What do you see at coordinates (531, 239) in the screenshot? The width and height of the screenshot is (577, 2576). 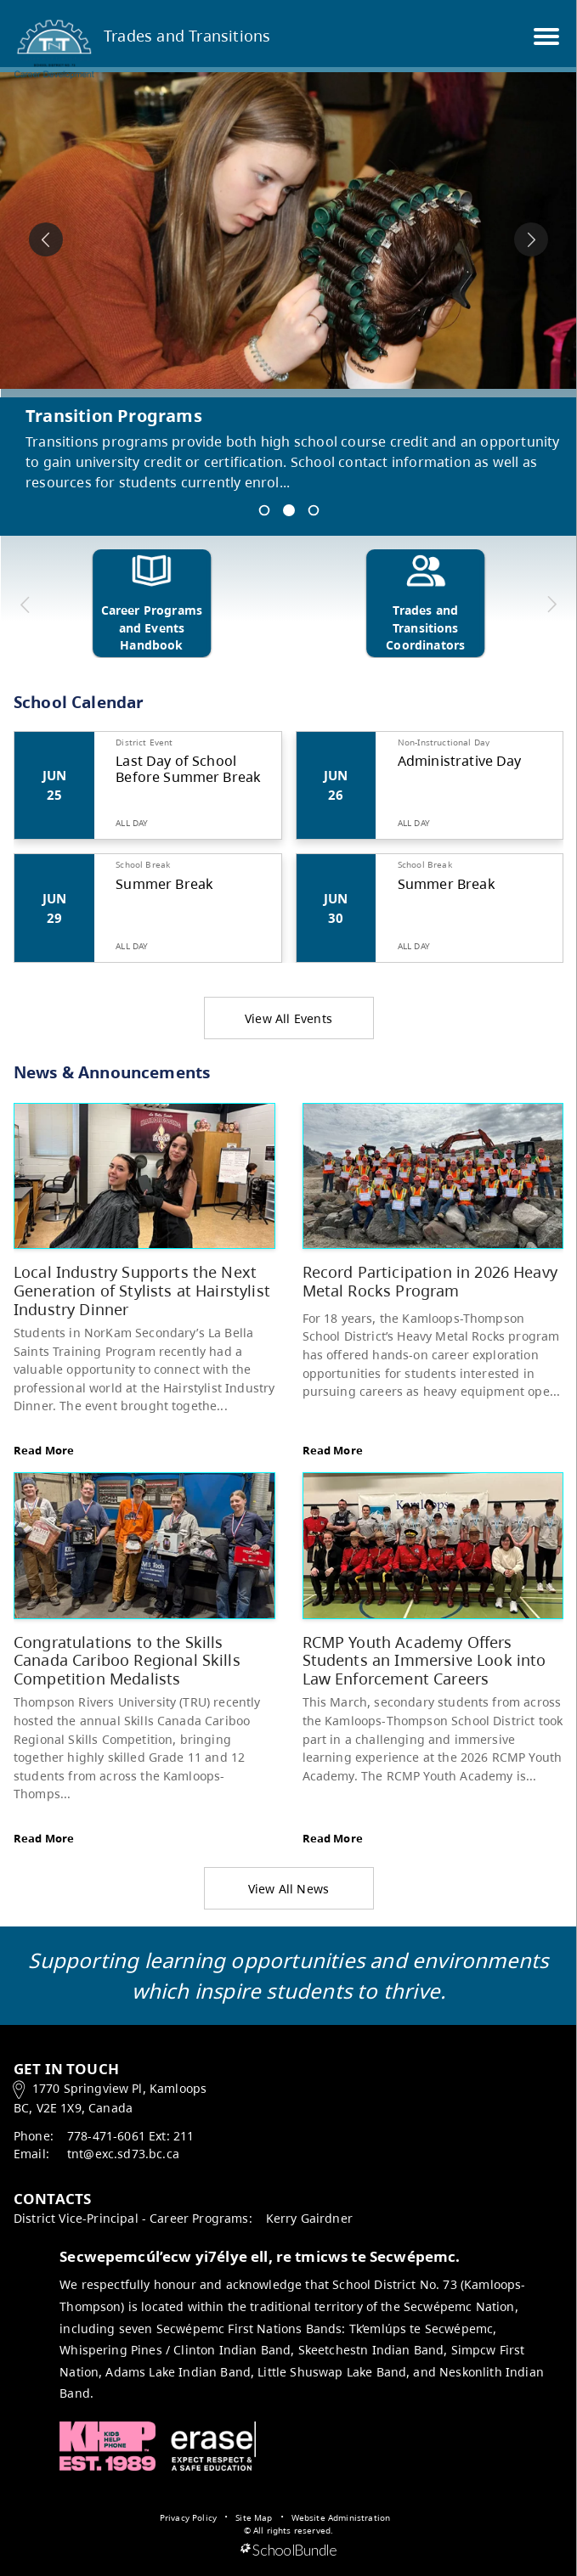 I see `[spotlight next]` at bounding box center [531, 239].